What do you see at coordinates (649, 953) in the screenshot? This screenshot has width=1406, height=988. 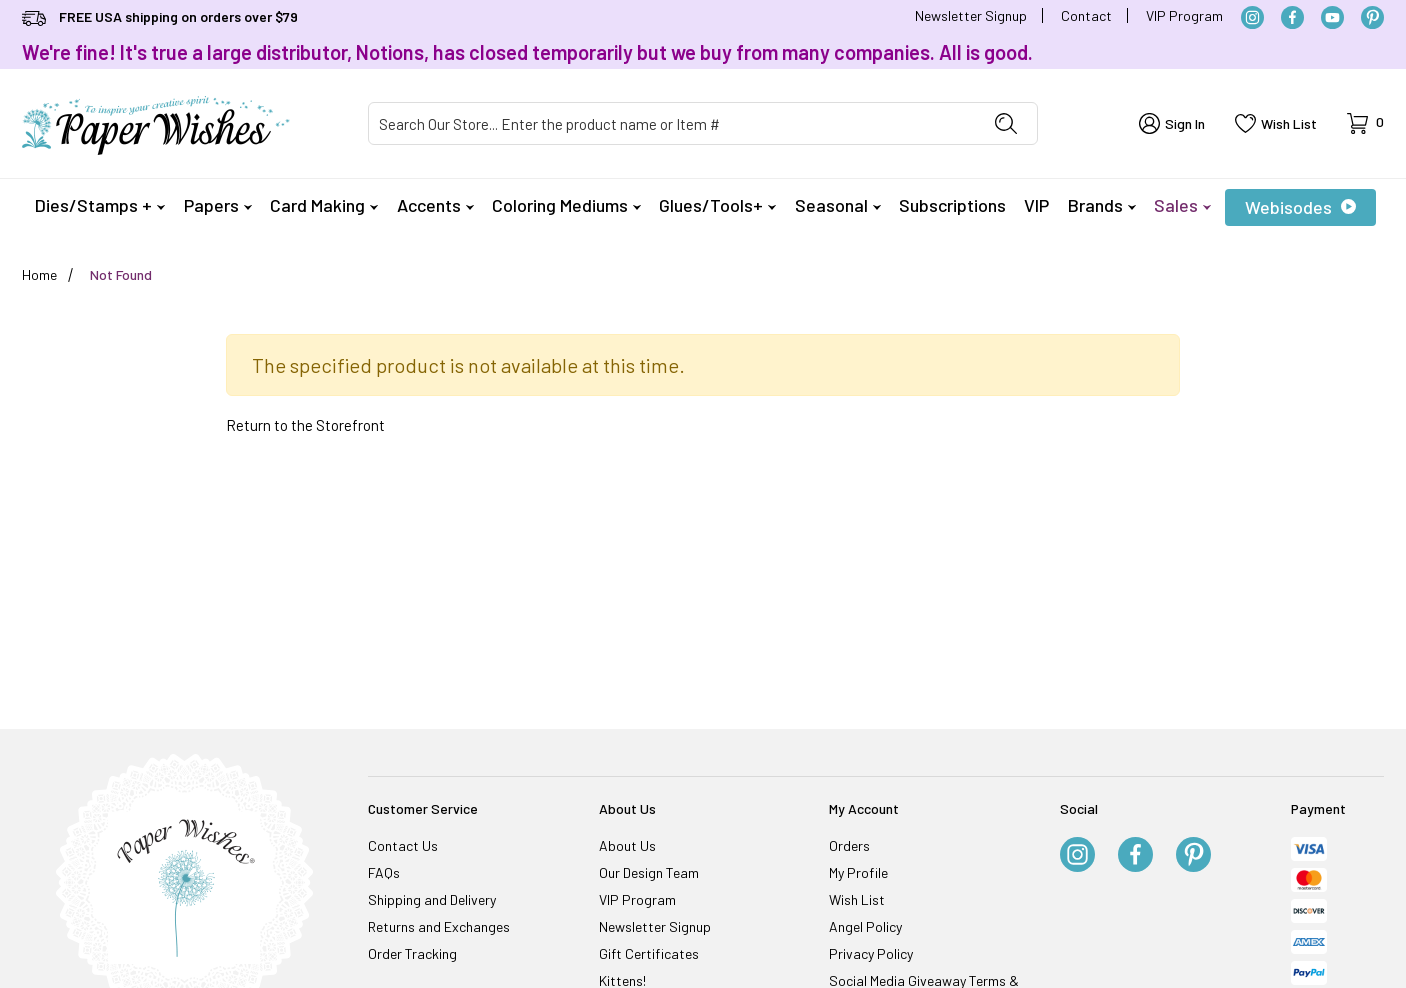 I see `Gift Certificates` at bounding box center [649, 953].